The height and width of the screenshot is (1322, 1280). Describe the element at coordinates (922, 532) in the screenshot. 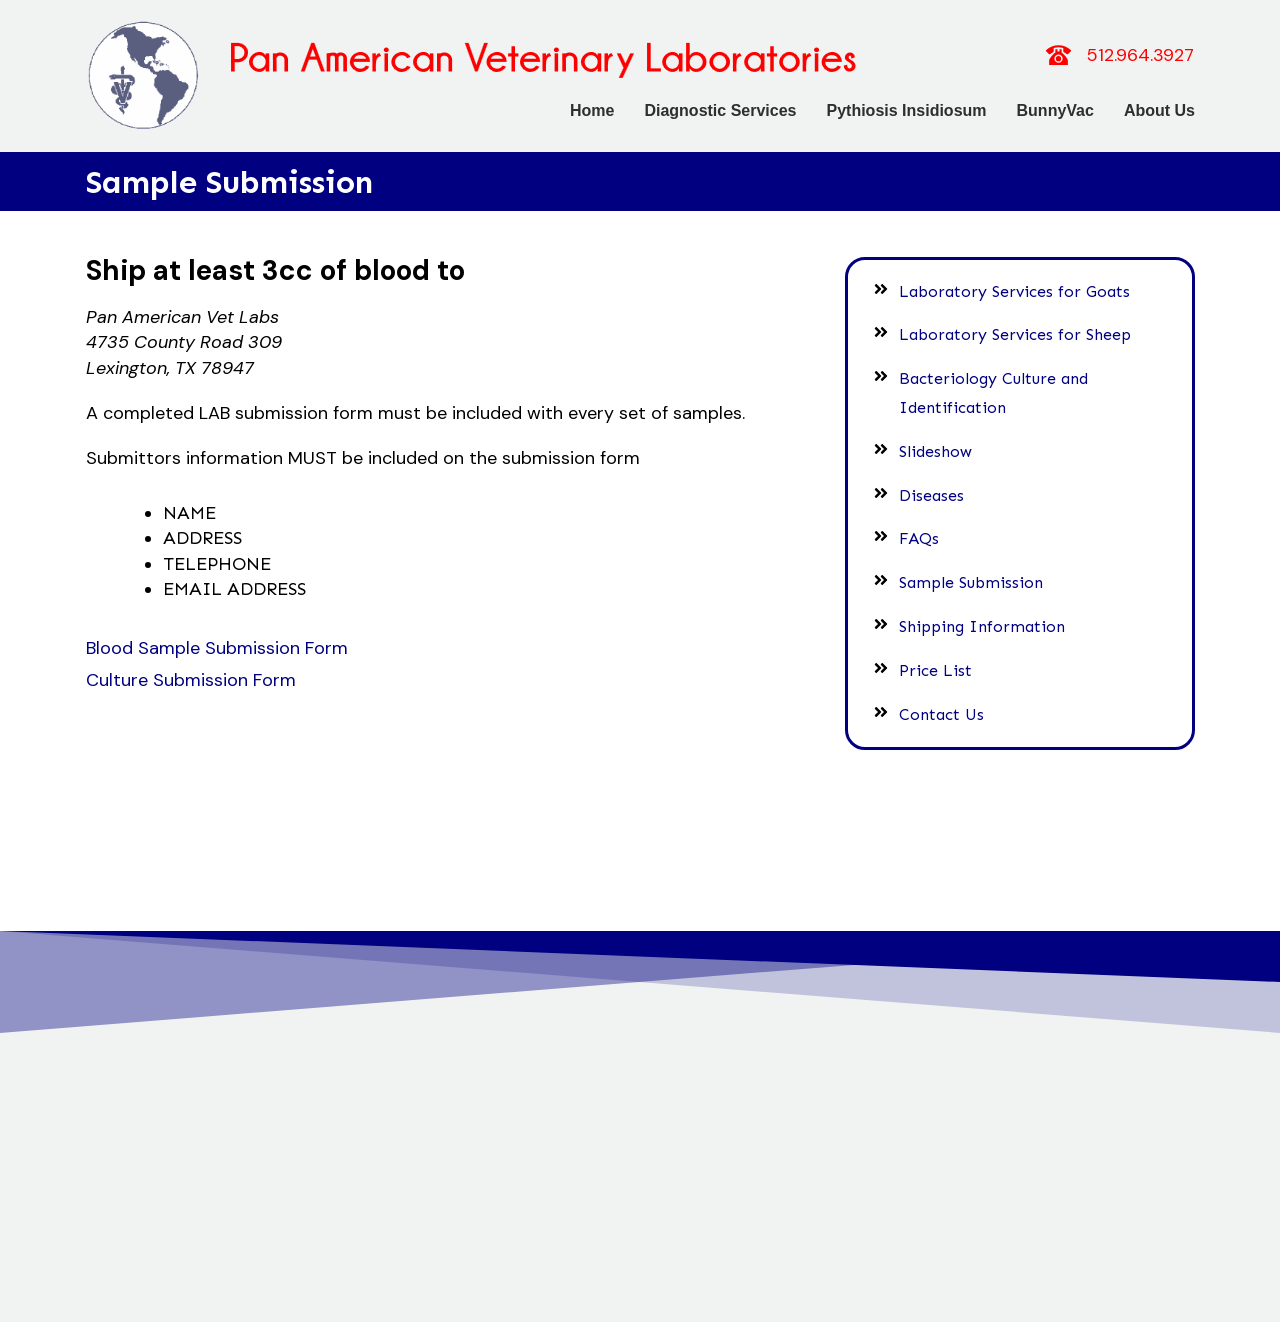

I see `FAQs` at that location.